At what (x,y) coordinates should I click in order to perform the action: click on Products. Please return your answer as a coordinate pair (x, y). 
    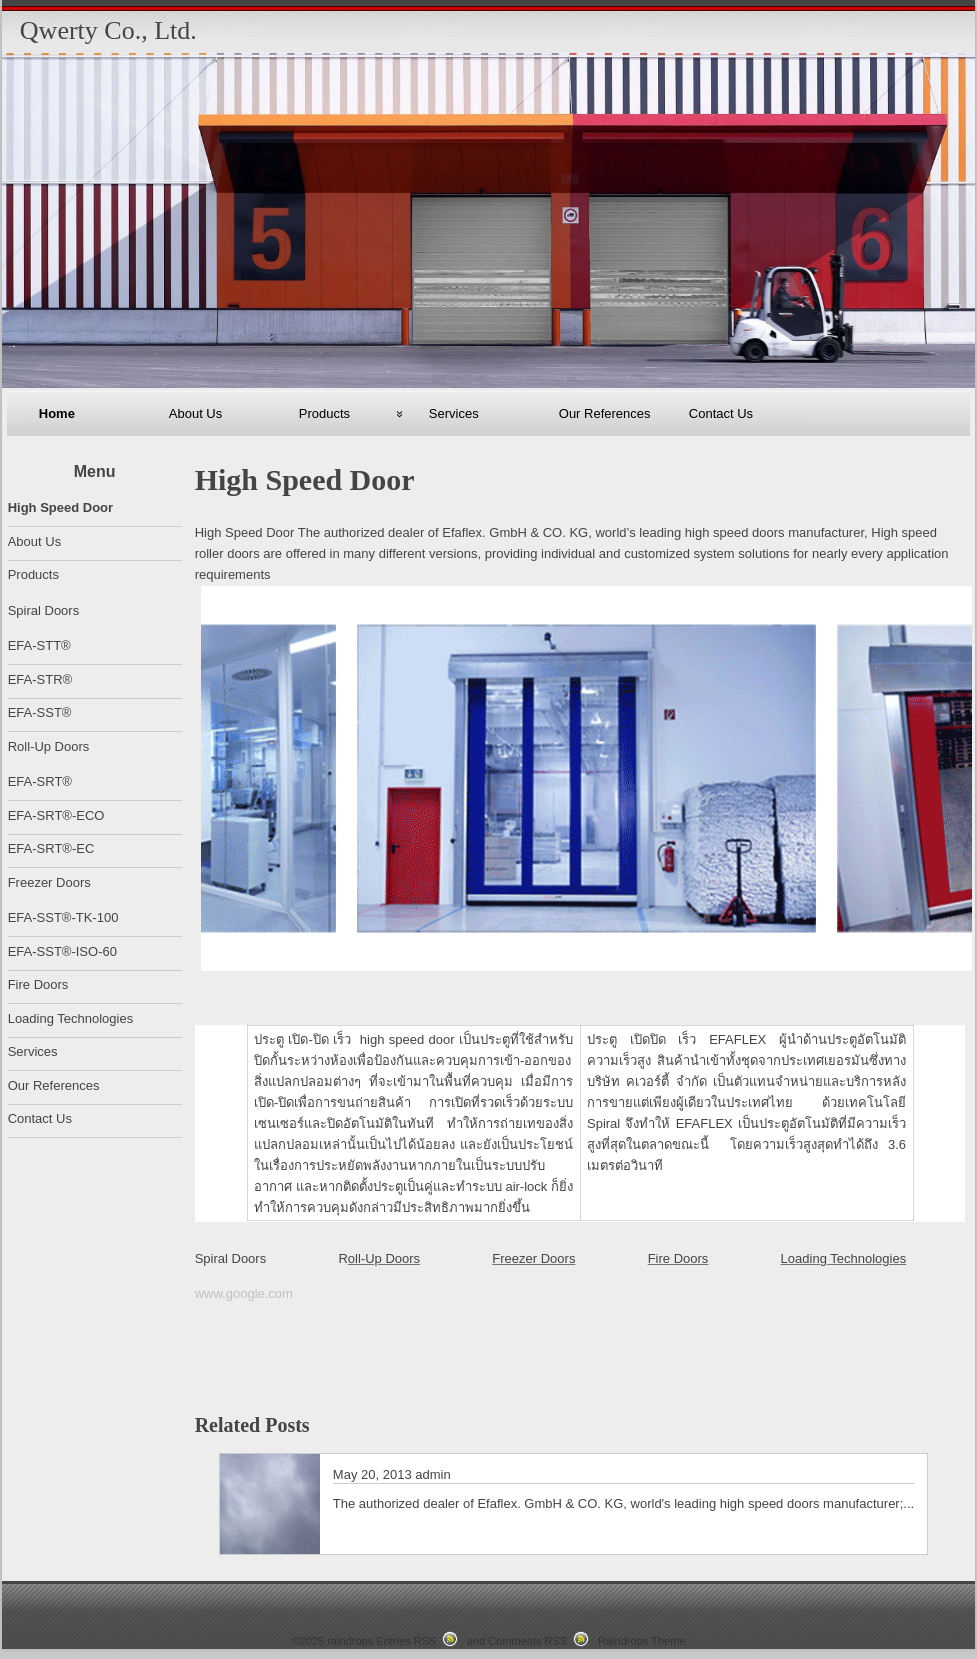
    Looking at the image, I should click on (324, 413).